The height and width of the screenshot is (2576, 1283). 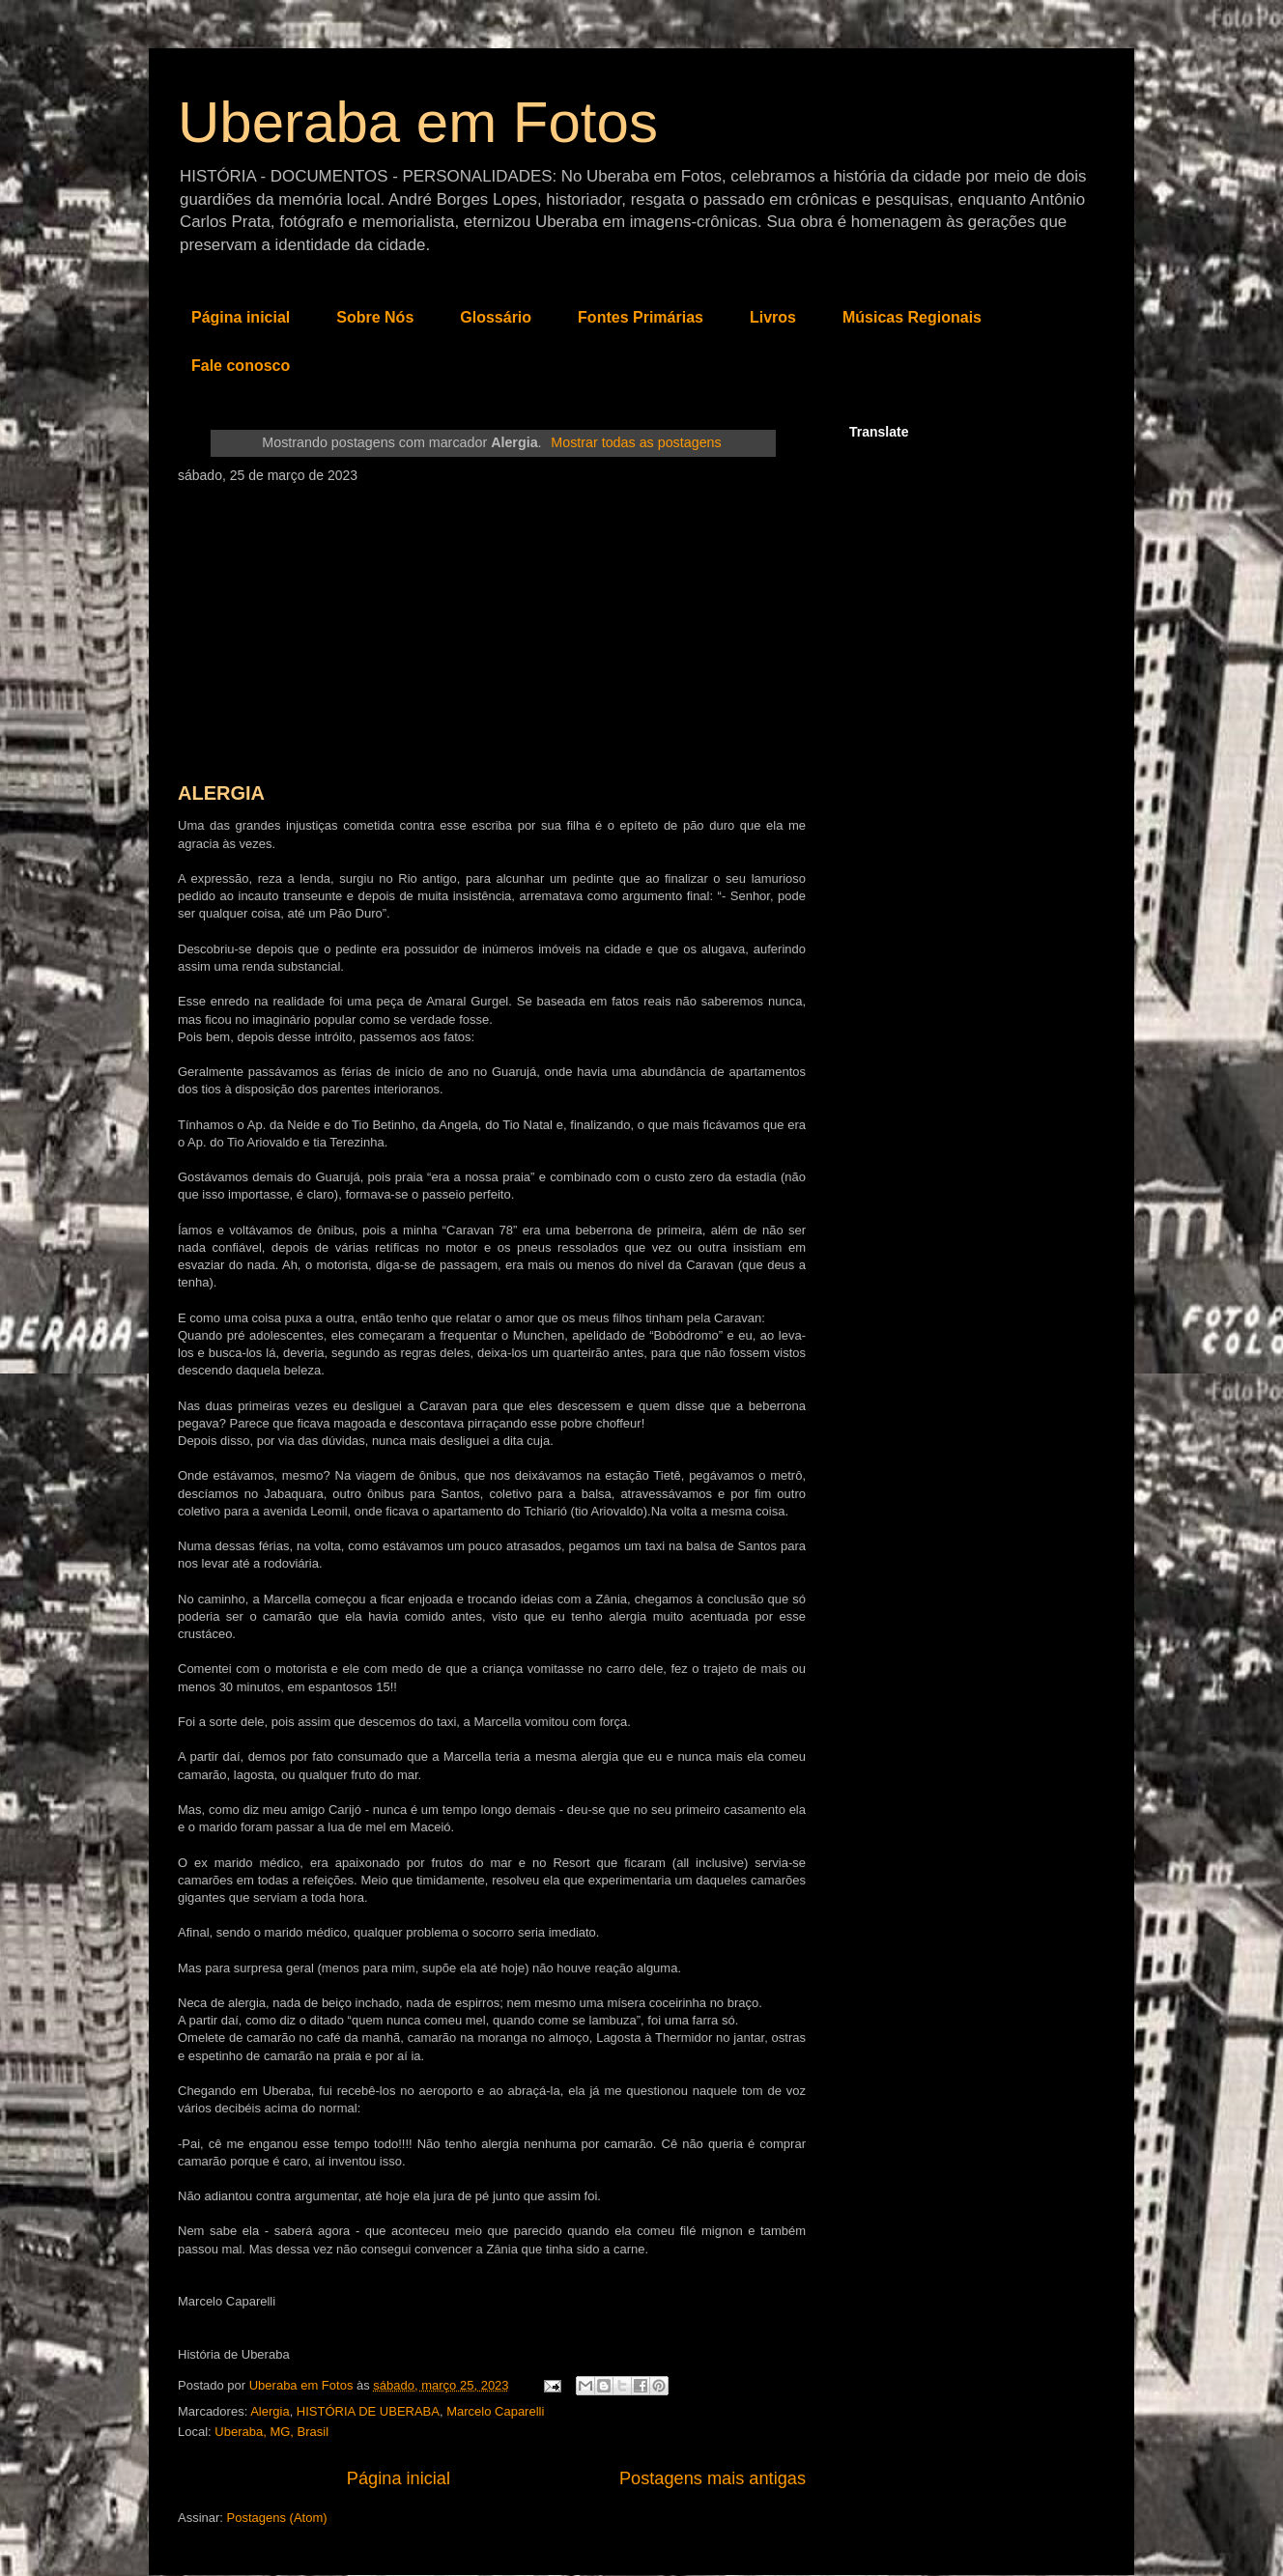 I want to click on Glossário, so click(x=495, y=317).